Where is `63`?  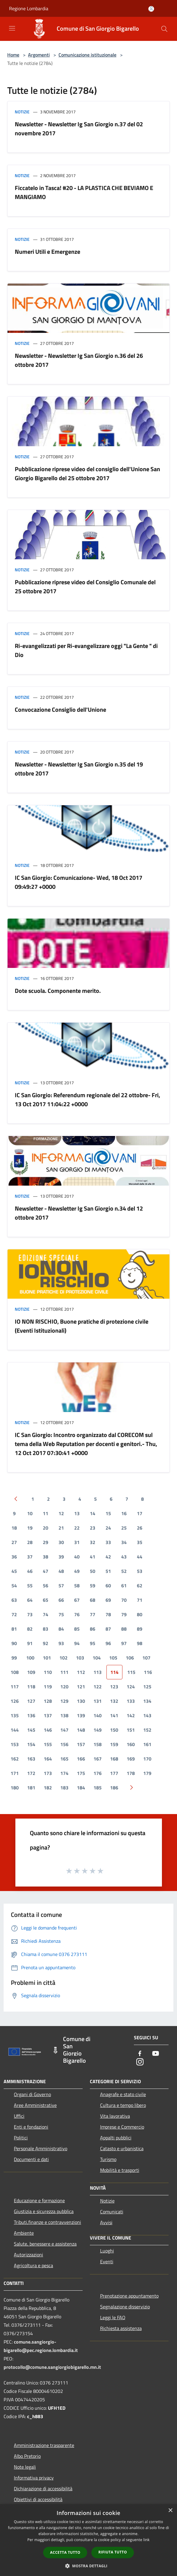 63 is located at coordinates (14, 1600).